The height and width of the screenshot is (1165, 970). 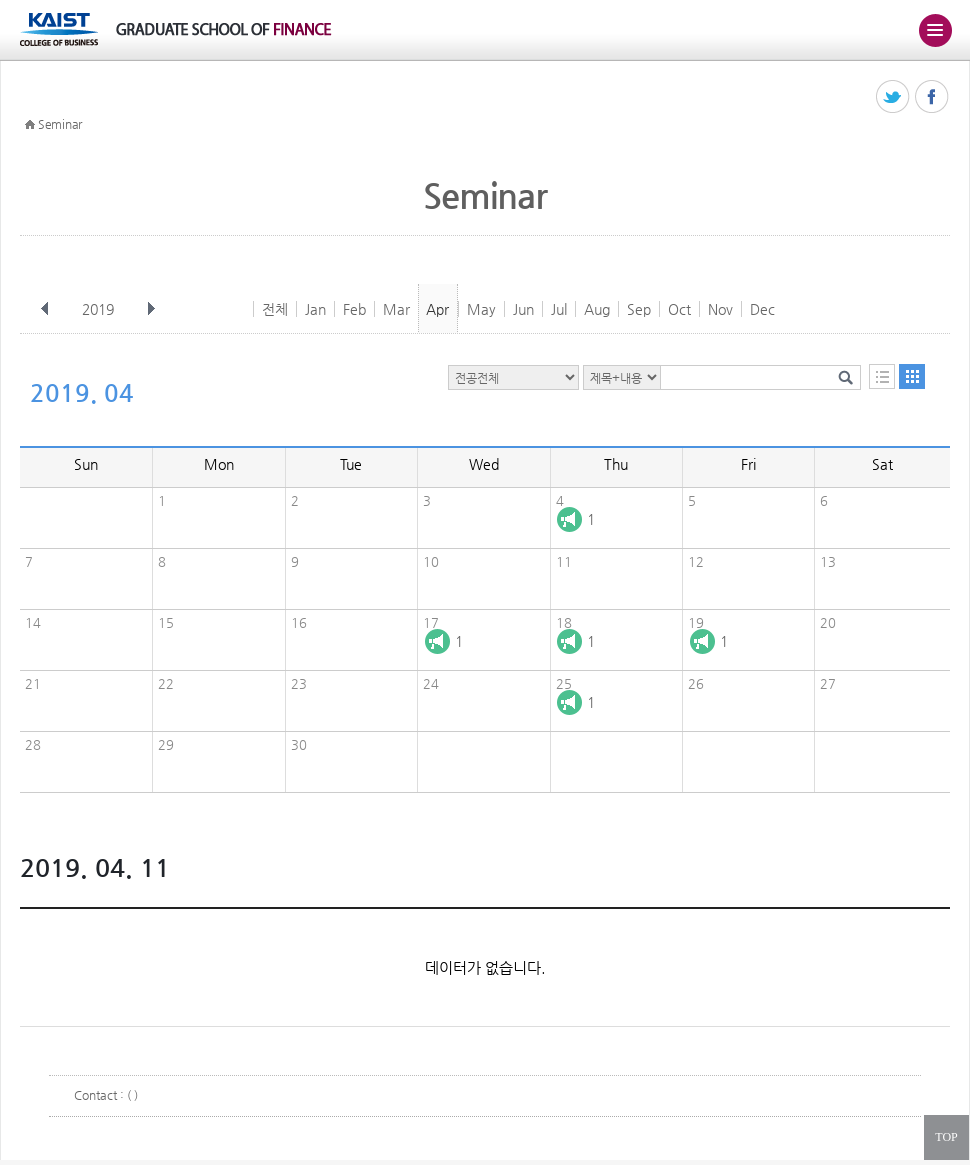 I want to click on HOME, so click(x=30, y=125).